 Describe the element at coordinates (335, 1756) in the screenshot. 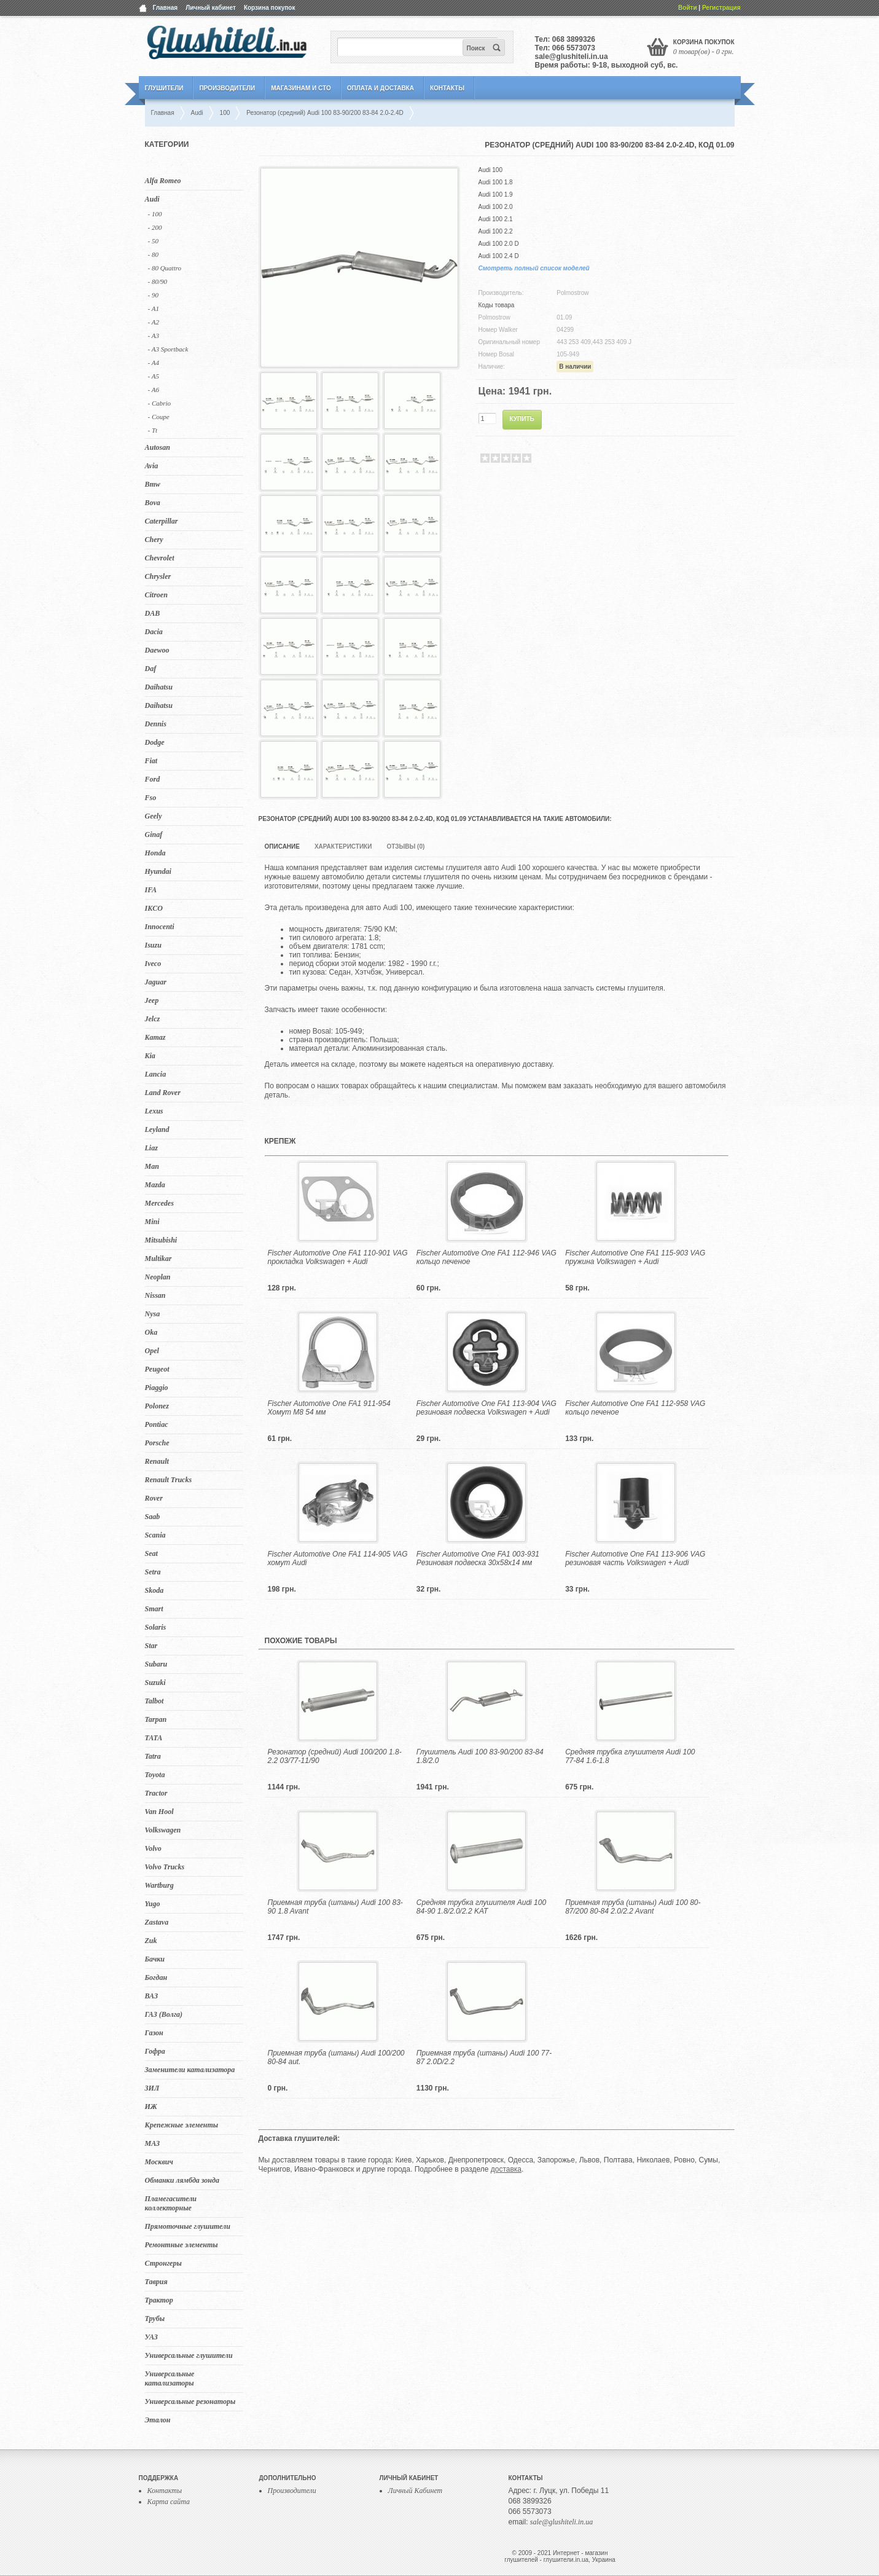

I see `Резонатор (средний) Audi 100/200 1.8-2.2 03/77-11/90` at that location.